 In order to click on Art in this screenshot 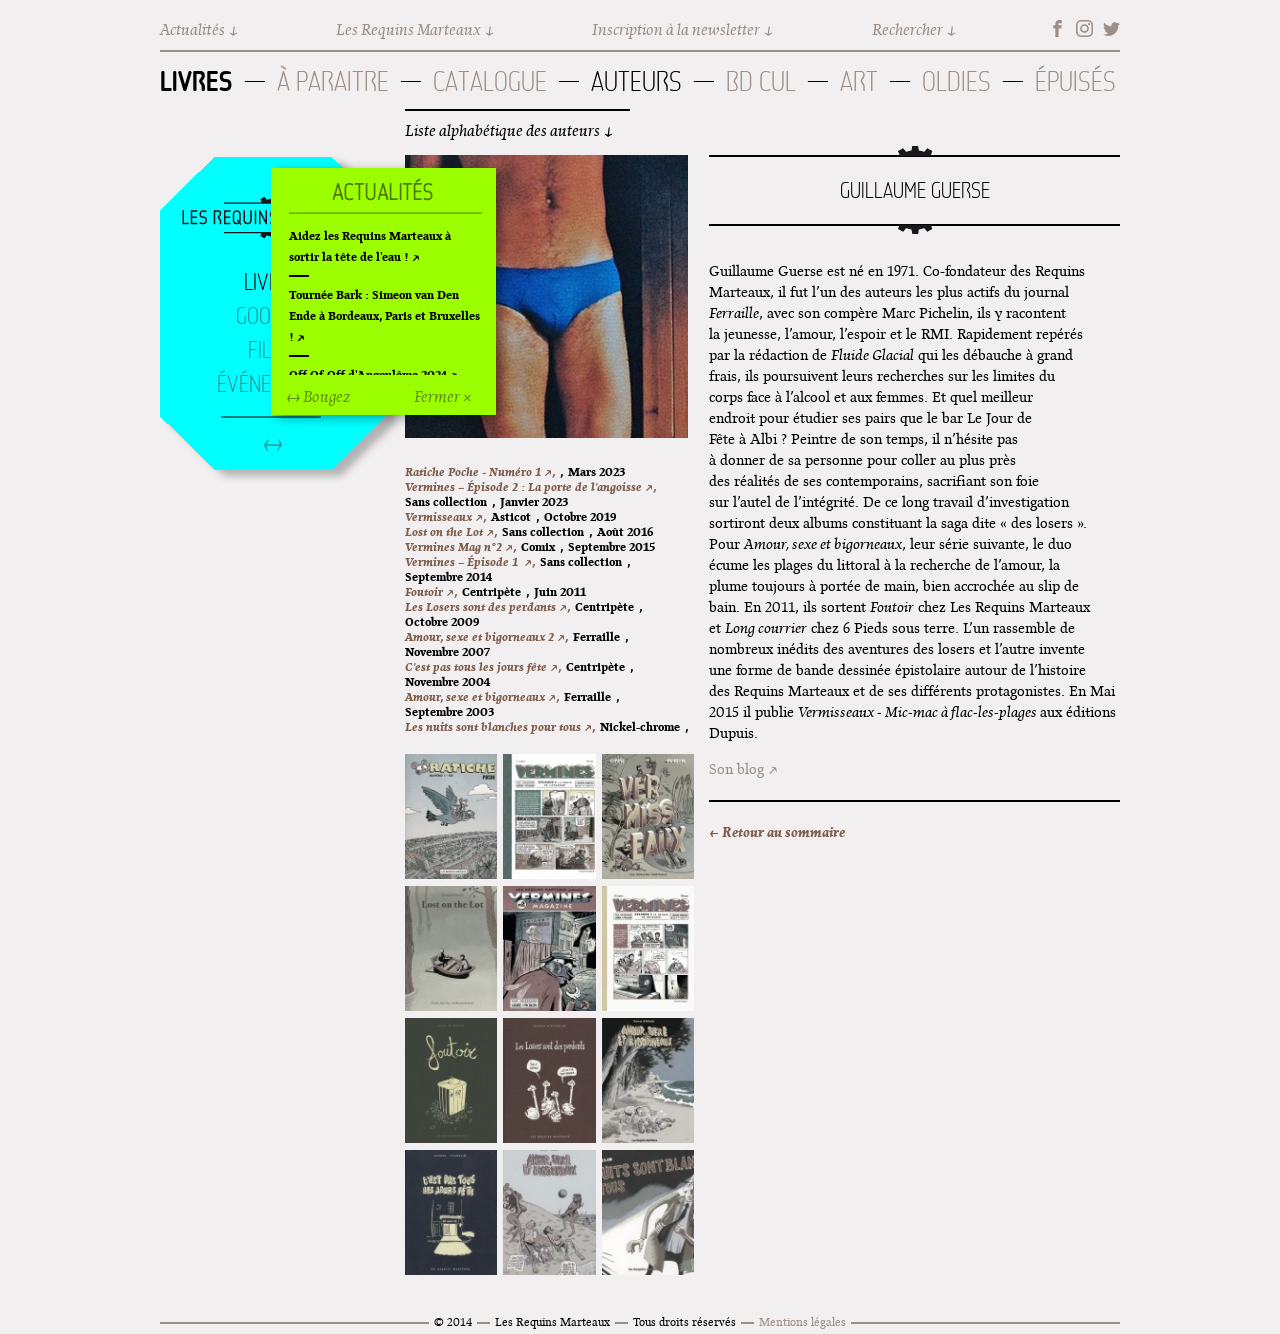, I will do `click(859, 81)`.